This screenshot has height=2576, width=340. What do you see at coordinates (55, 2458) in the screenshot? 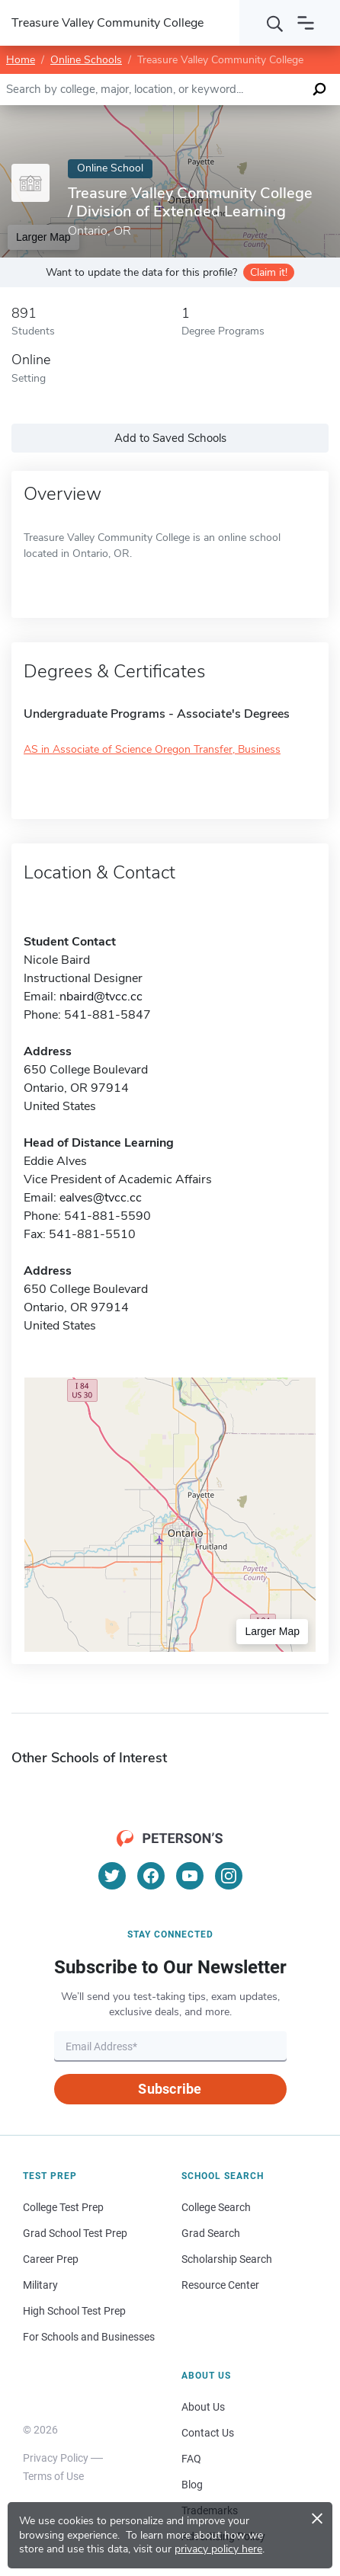
I see `Privacy Policy` at bounding box center [55, 2458].